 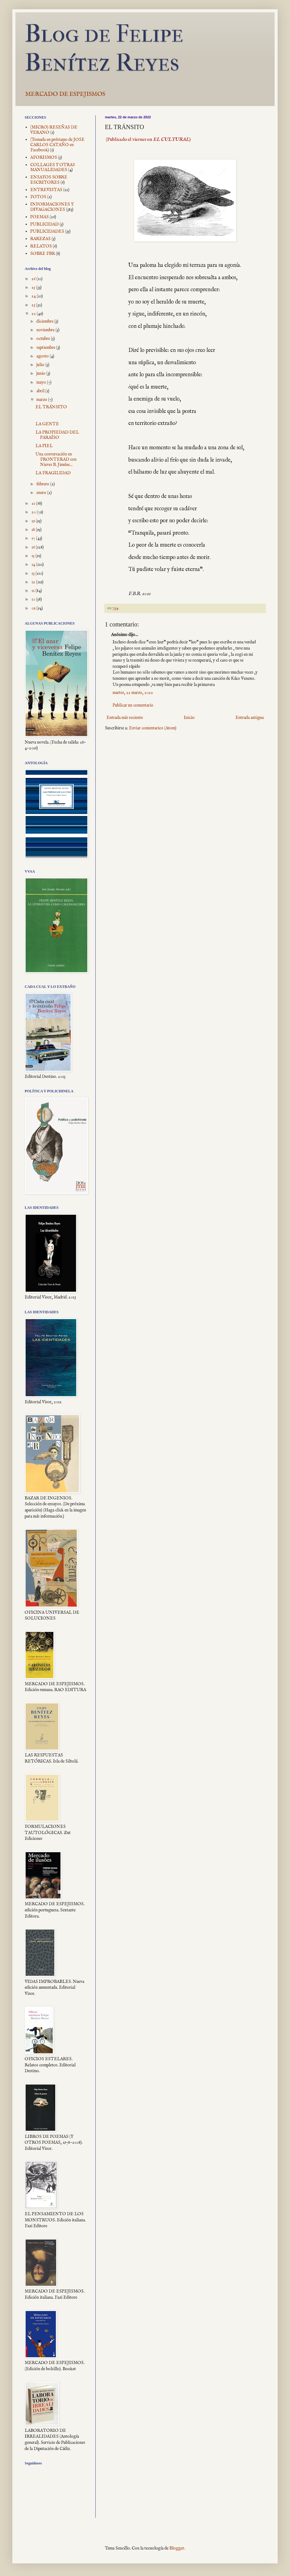 What do you see at coordinates (41, 246) in the screenshot?
I see `RELATOS` at bounding box center [41, 246].